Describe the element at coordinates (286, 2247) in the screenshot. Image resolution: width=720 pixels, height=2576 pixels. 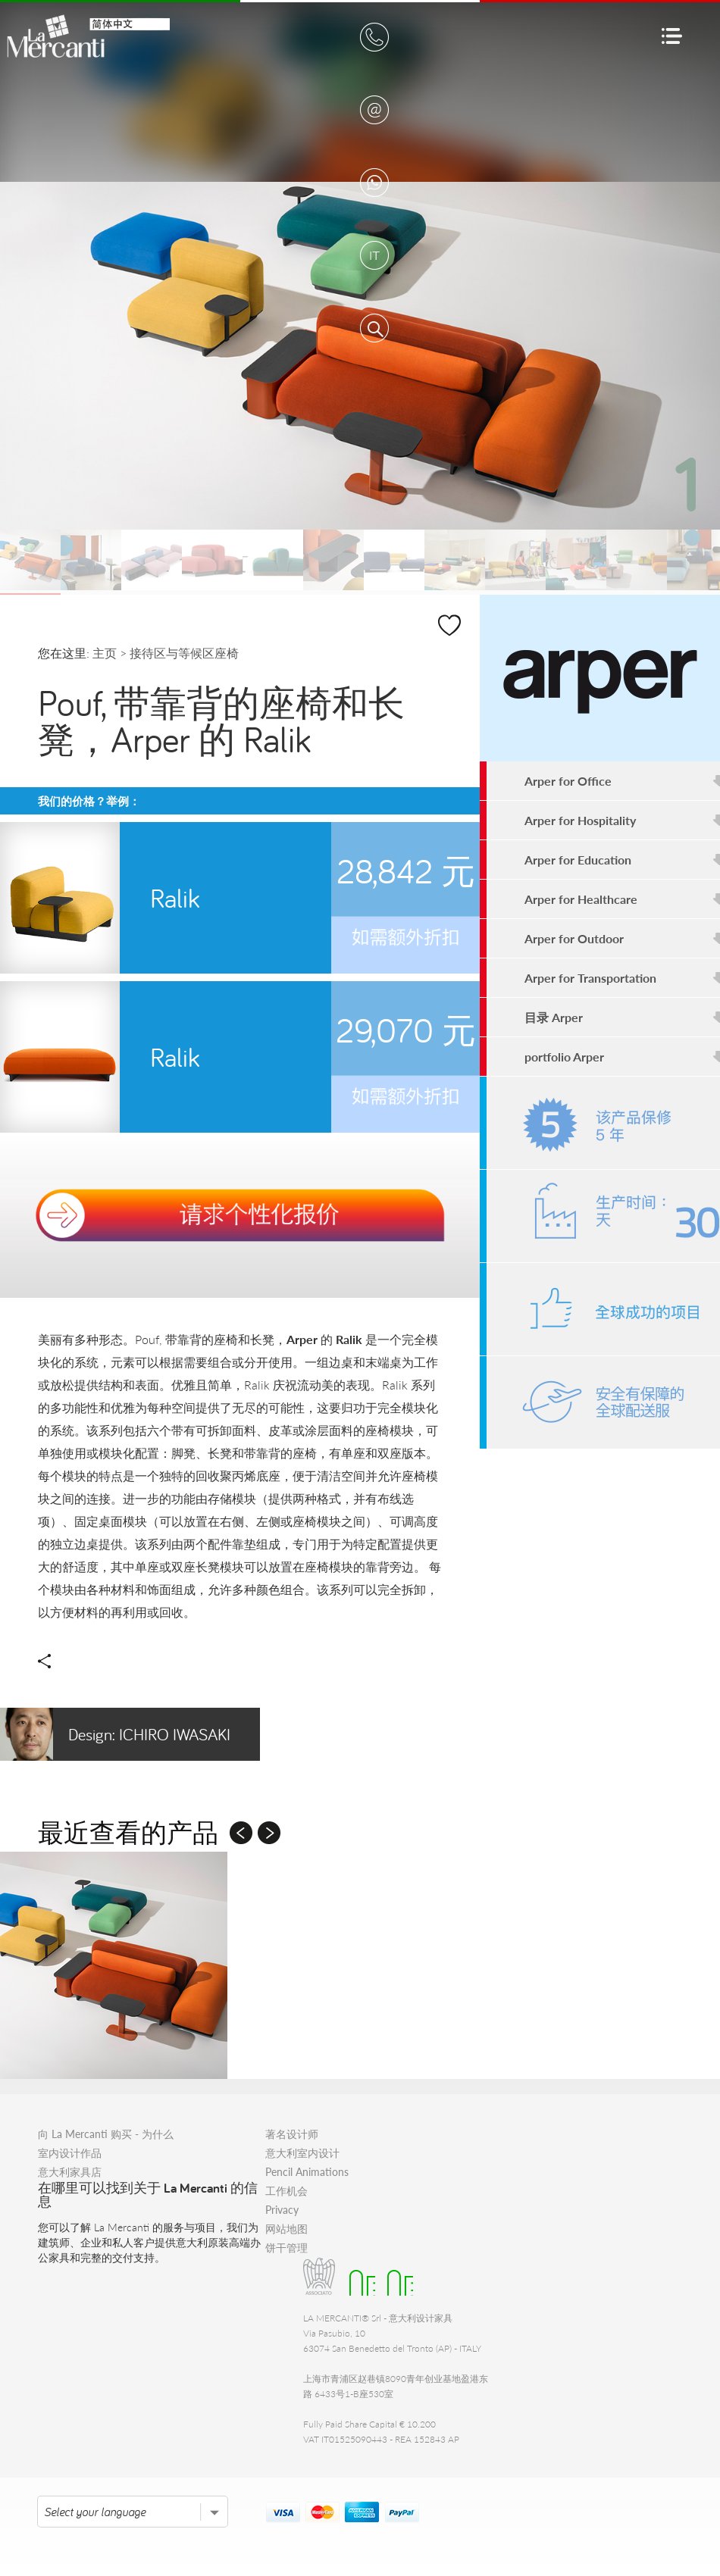
I see `饼干管理` at that location.